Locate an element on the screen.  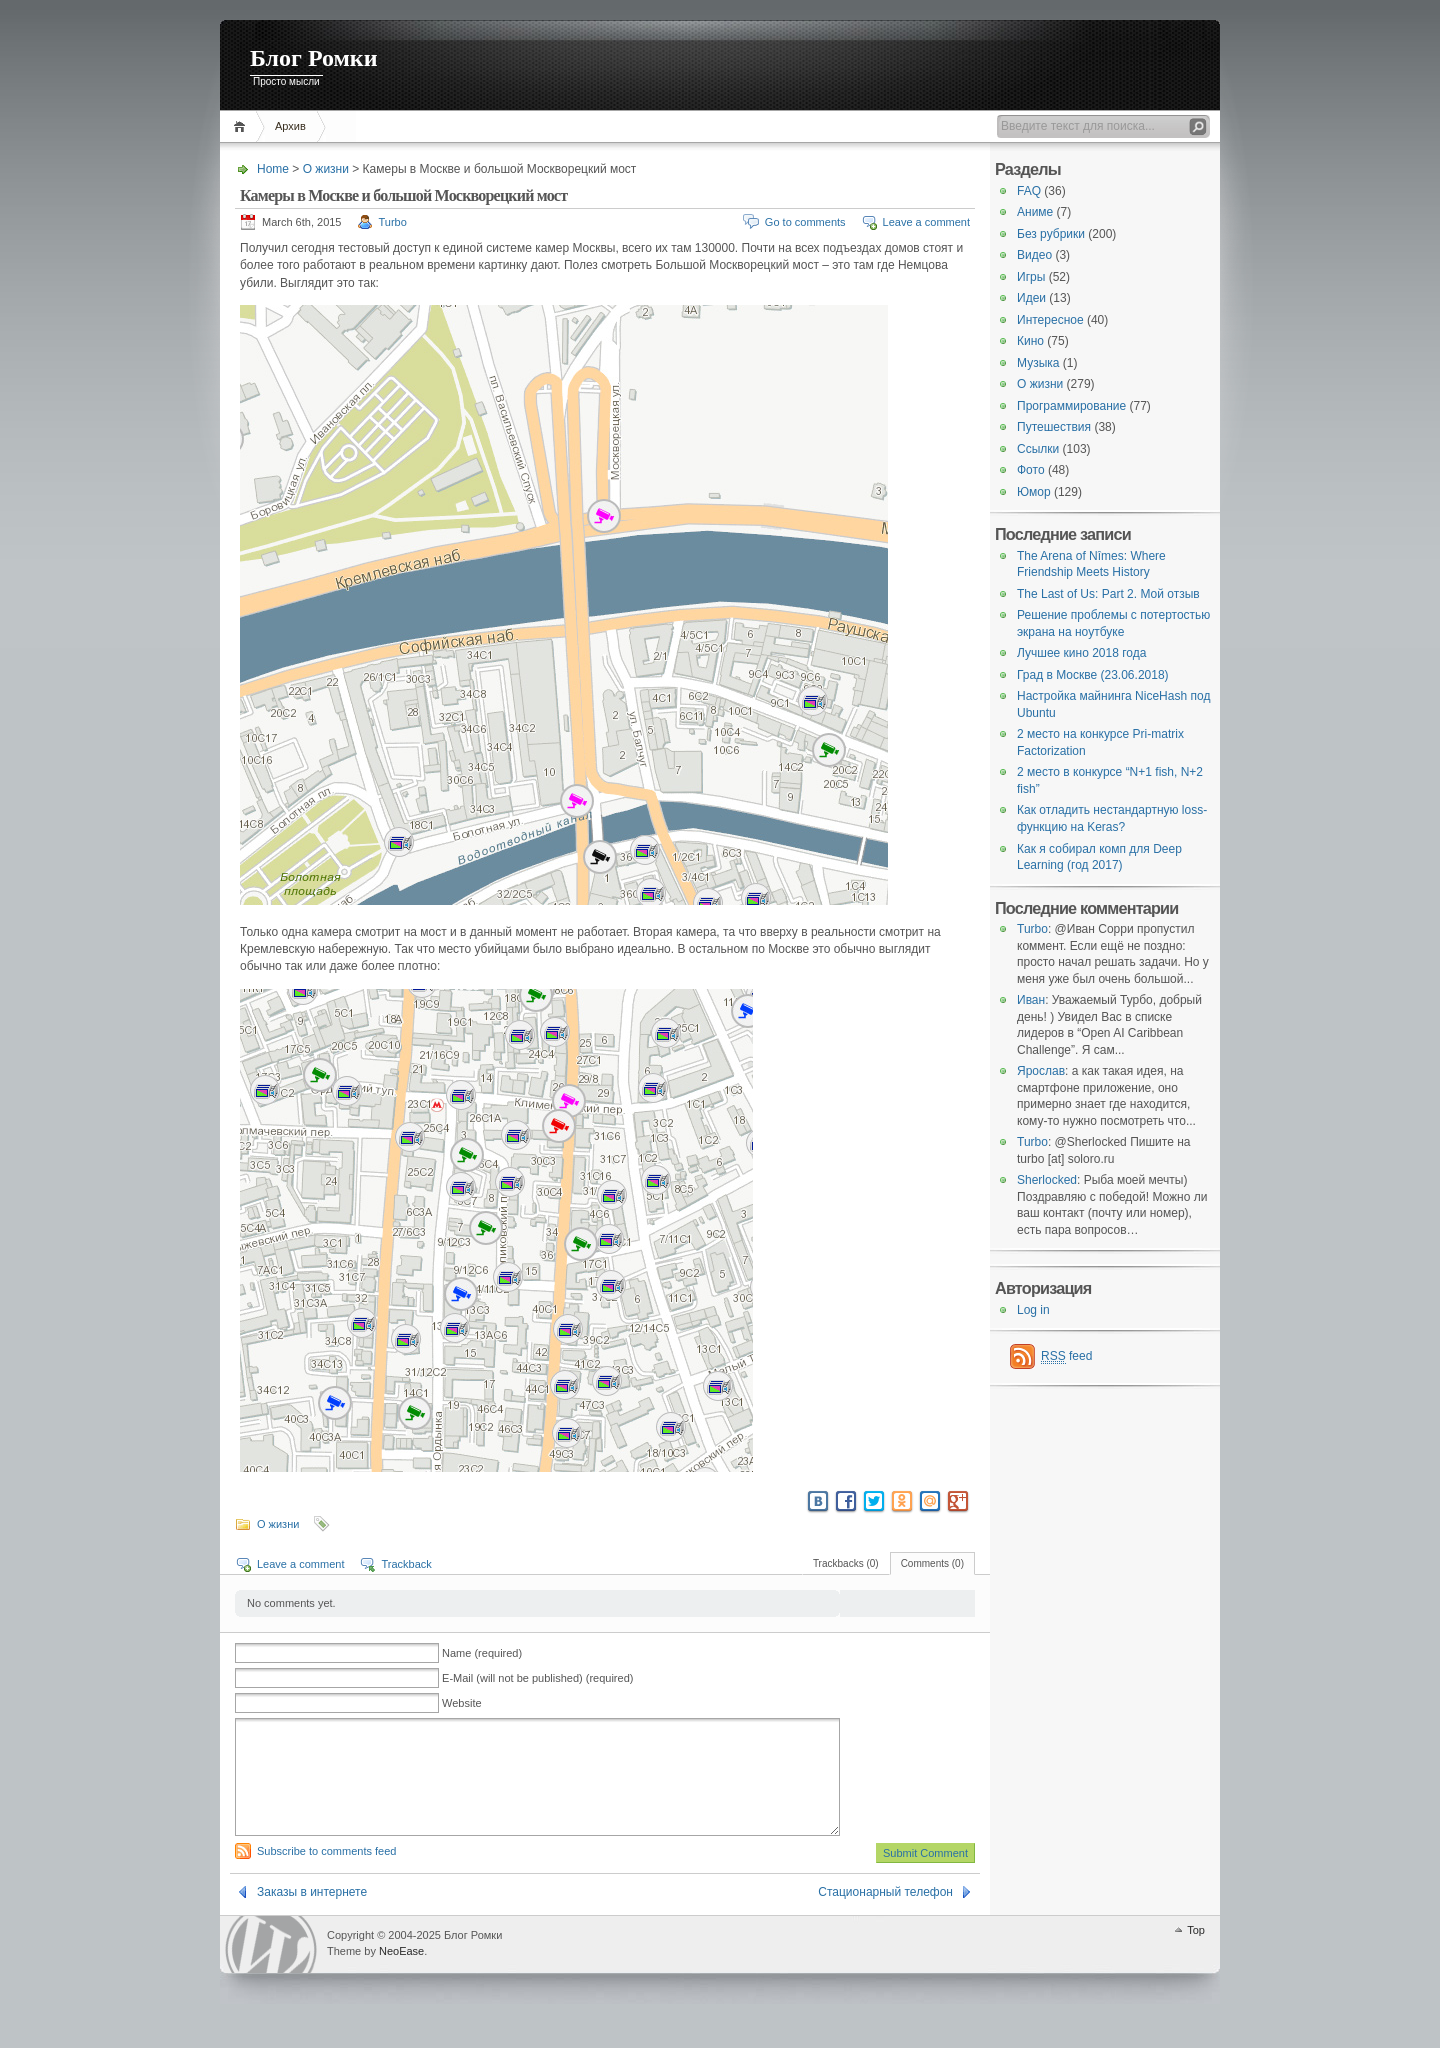
Без рубрики is located at coordinates (1051, 234).